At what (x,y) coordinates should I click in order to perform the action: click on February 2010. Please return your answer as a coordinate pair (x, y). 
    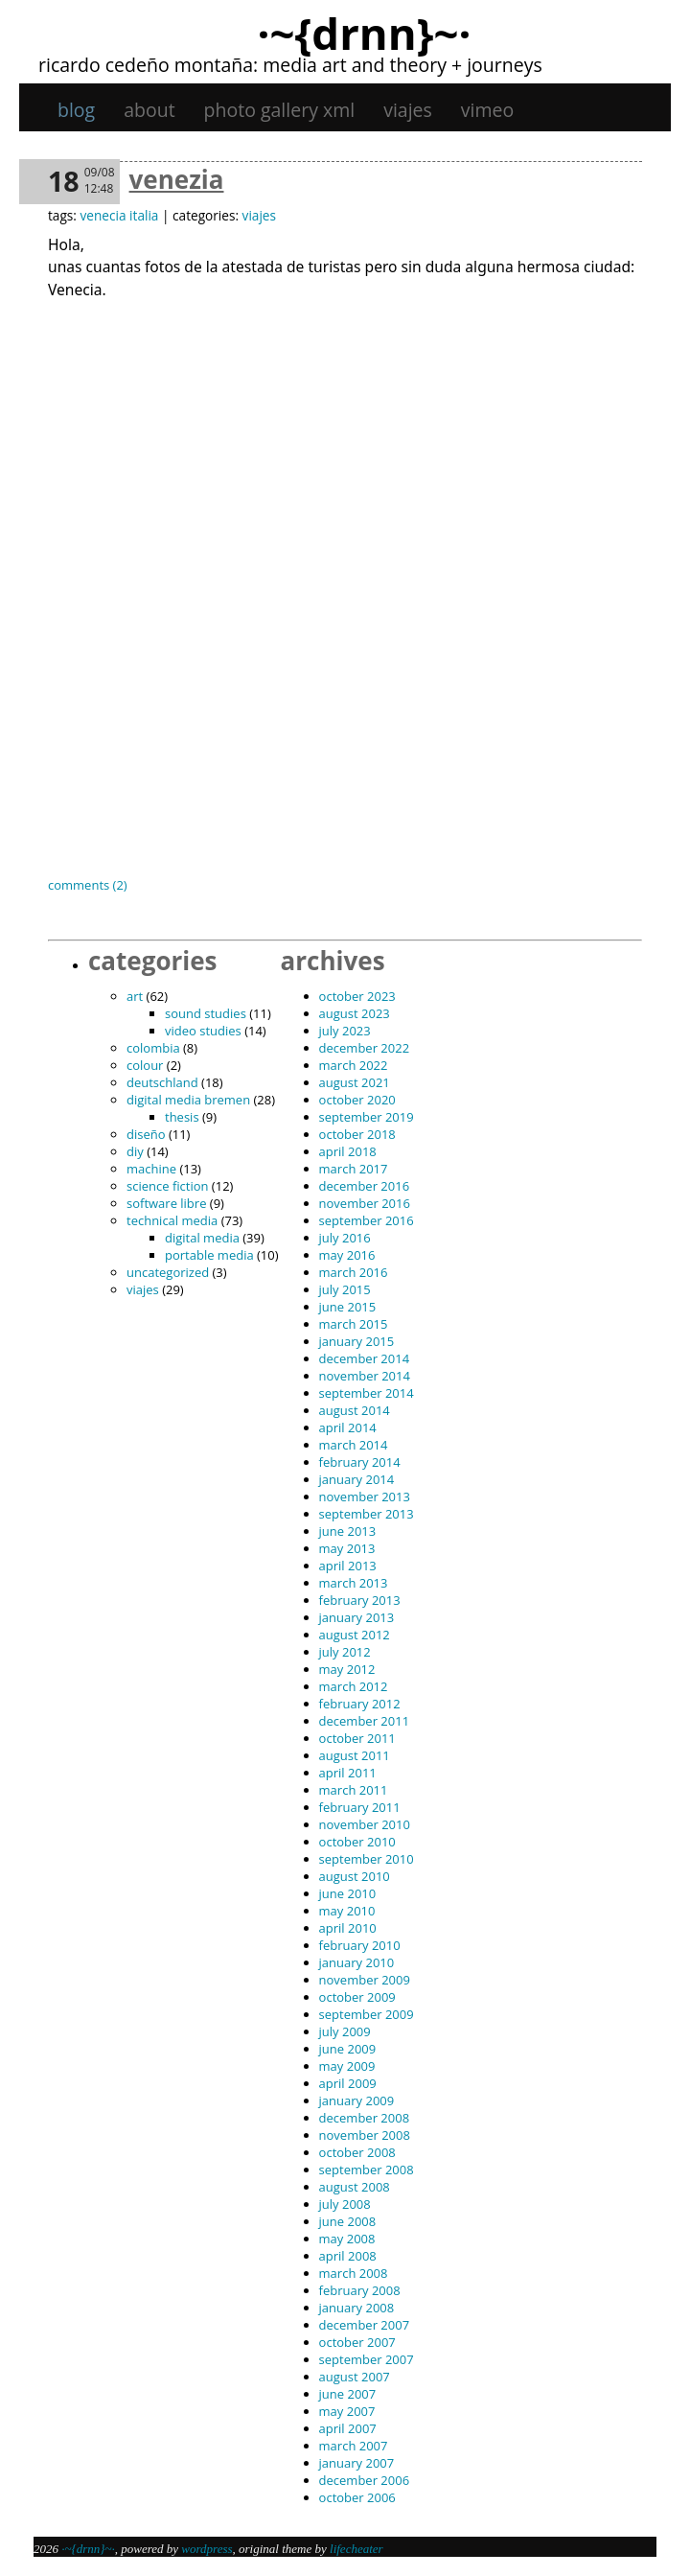
    Looking at the image, I should click on (360, 1945).